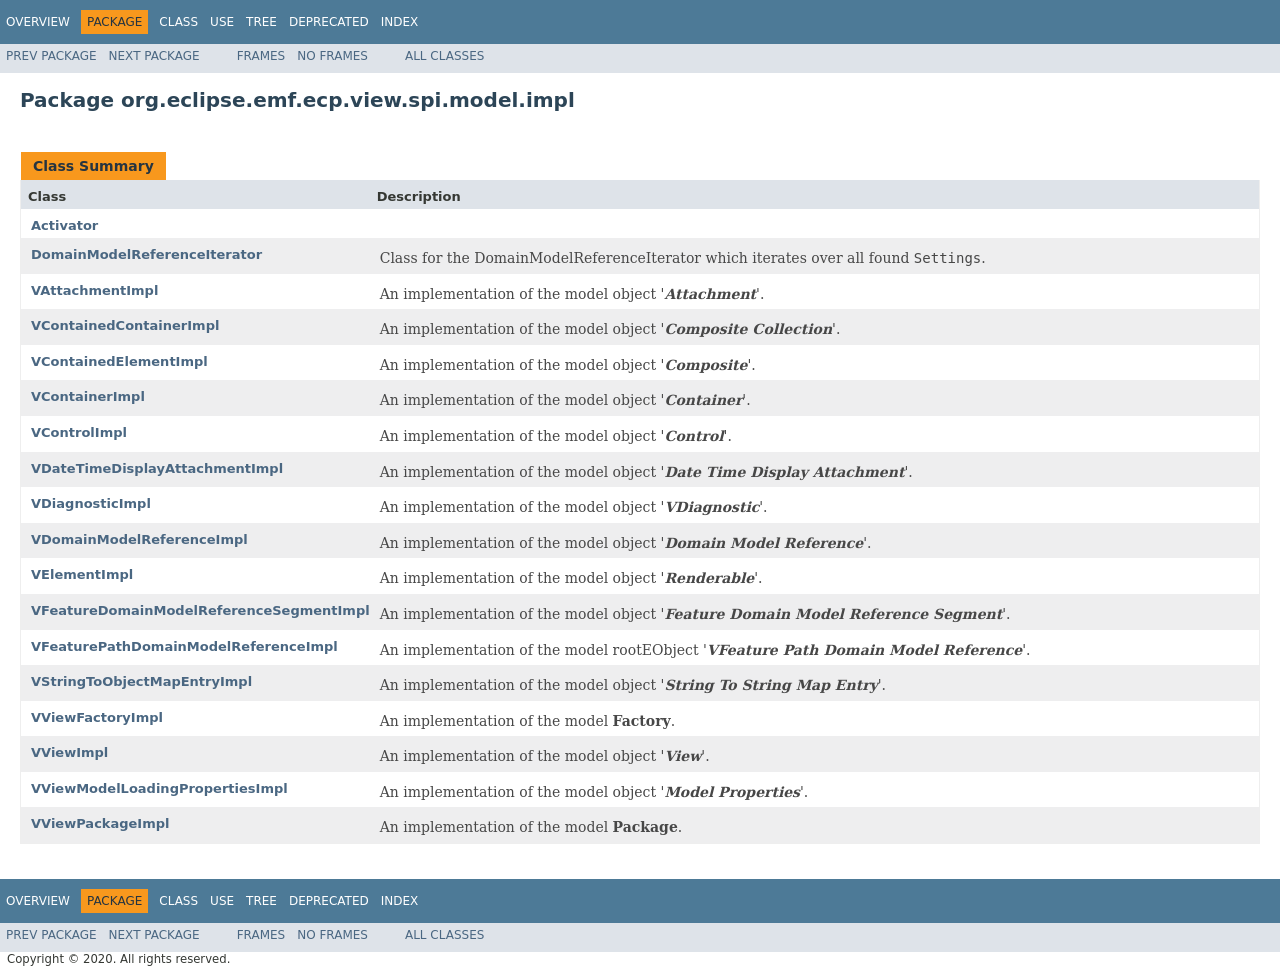 This screenshot has height=980, width=1280. Describe the element at coordinates (222, 22) in the screenshot. I see `Use` at that location.